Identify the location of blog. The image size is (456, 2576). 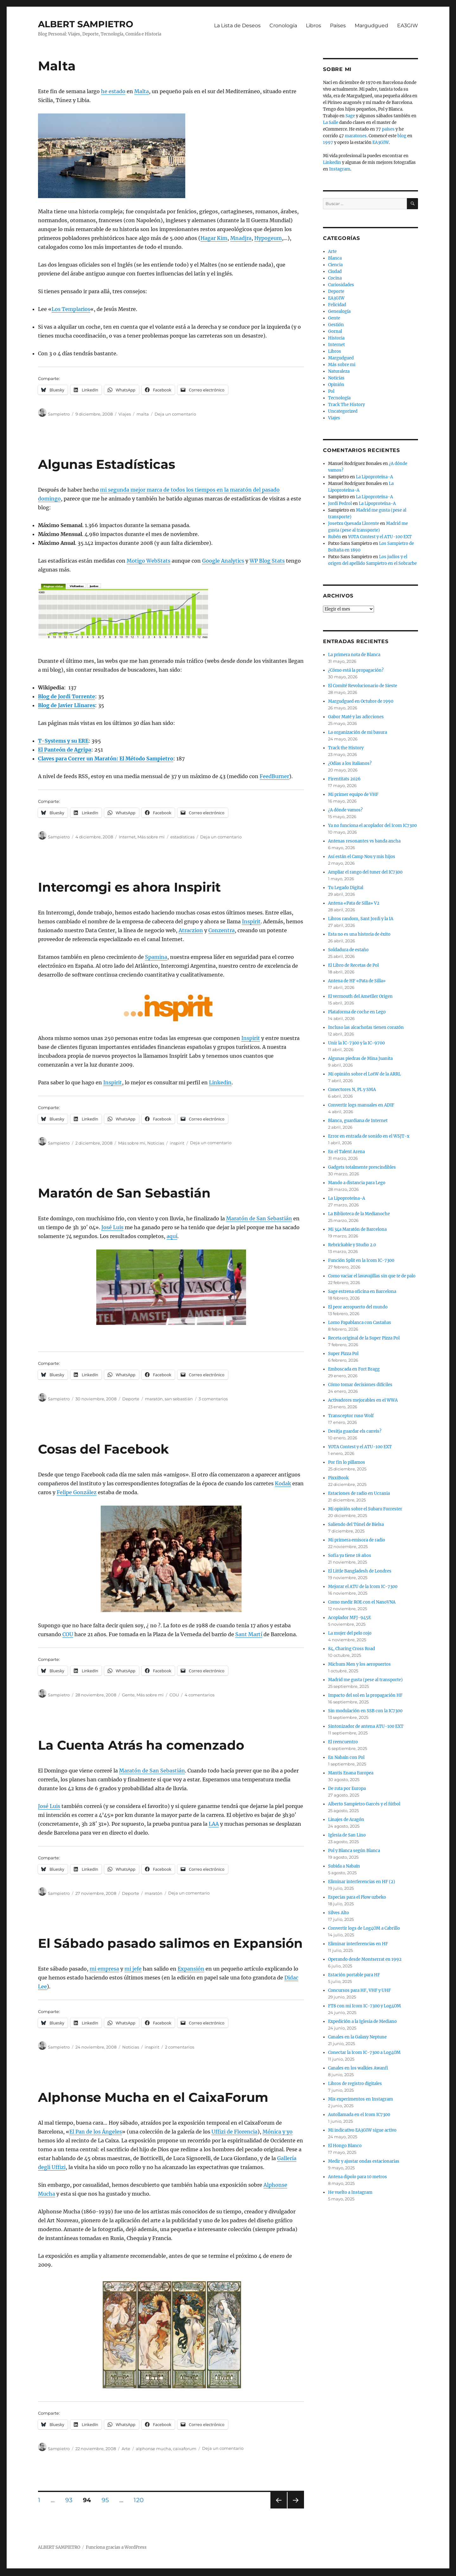
(401, 136).